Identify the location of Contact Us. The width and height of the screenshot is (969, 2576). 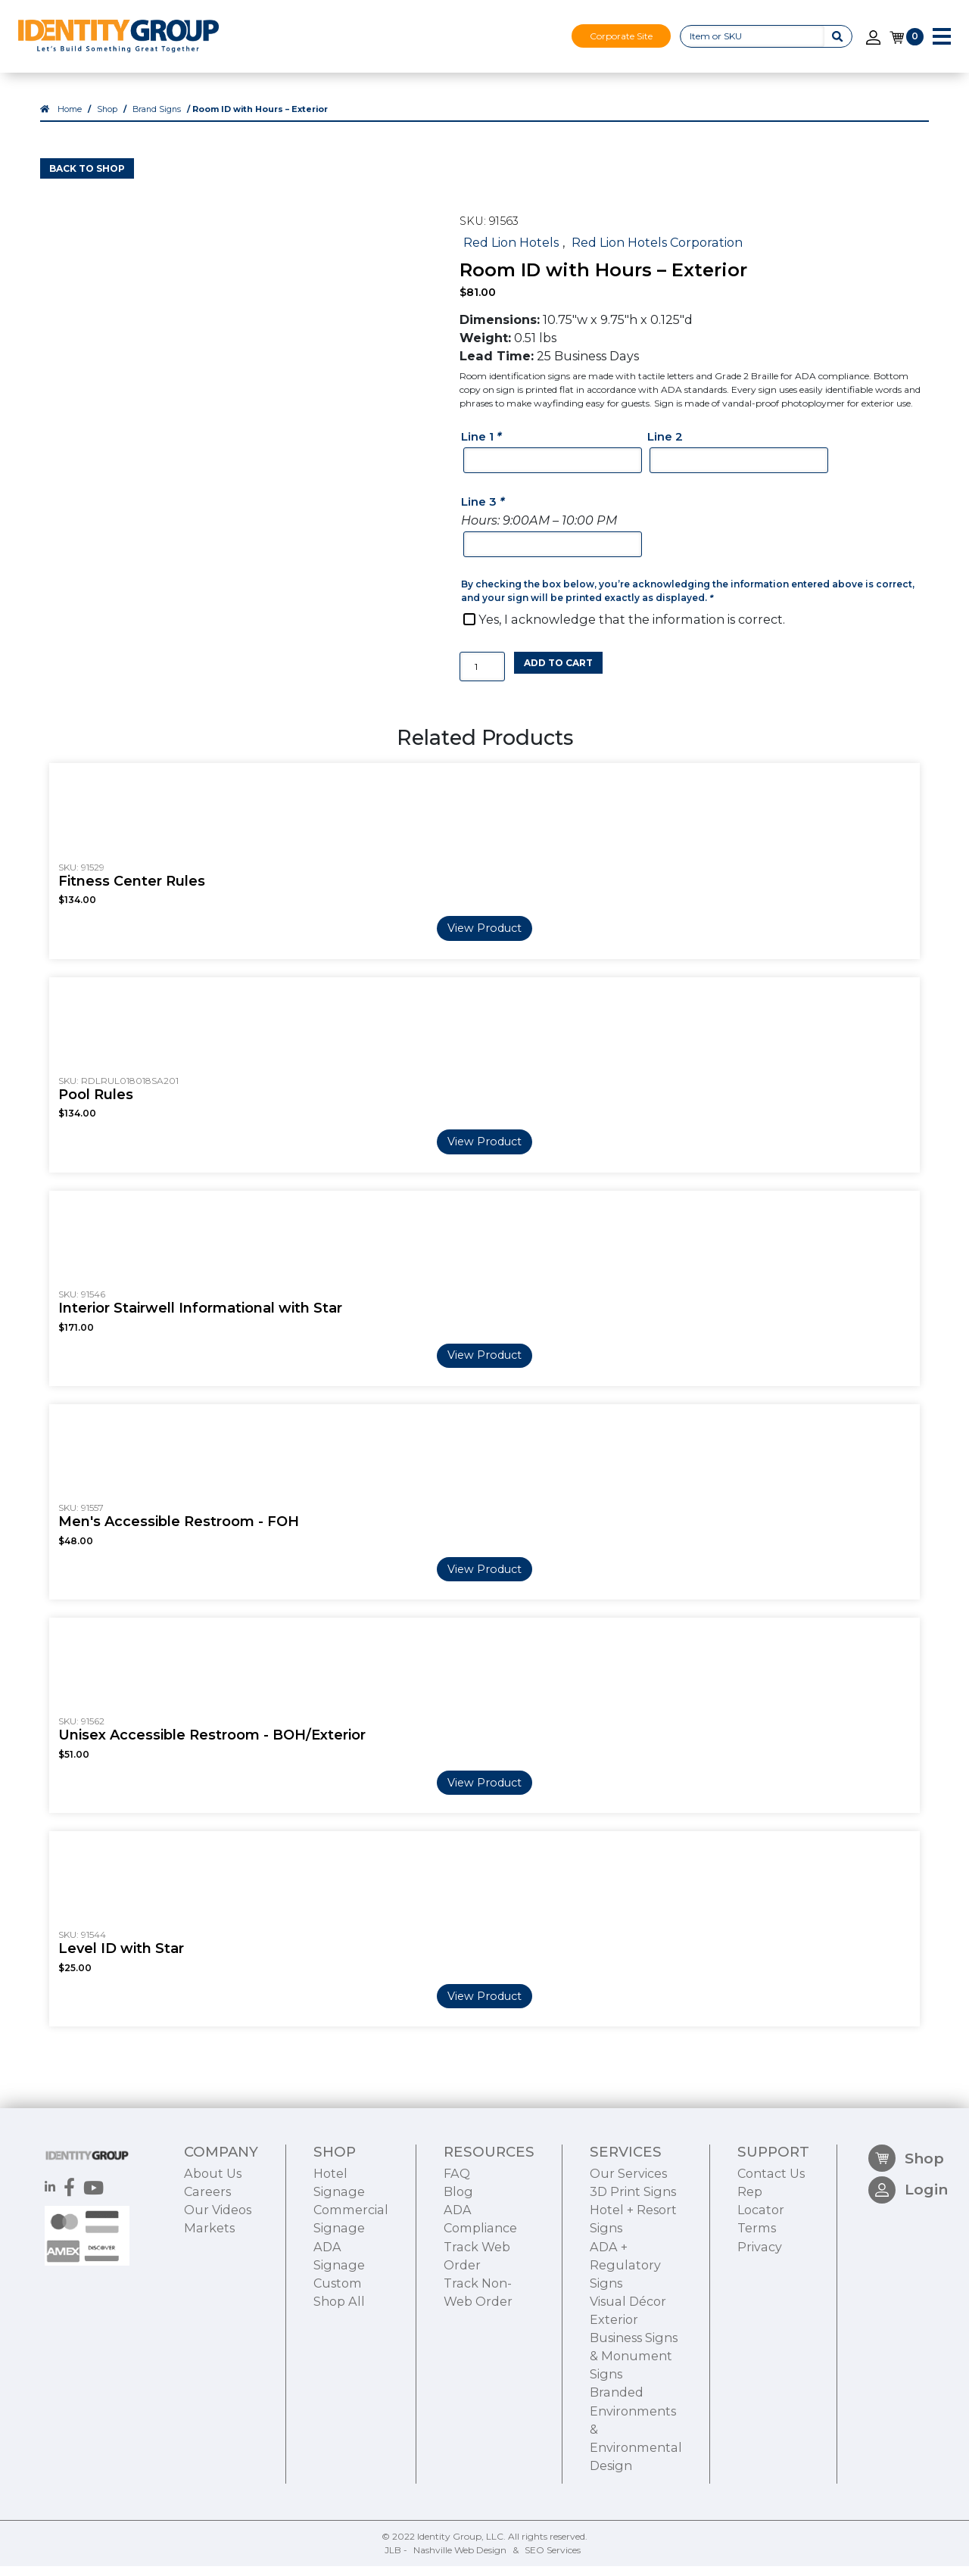
(771, 2255).